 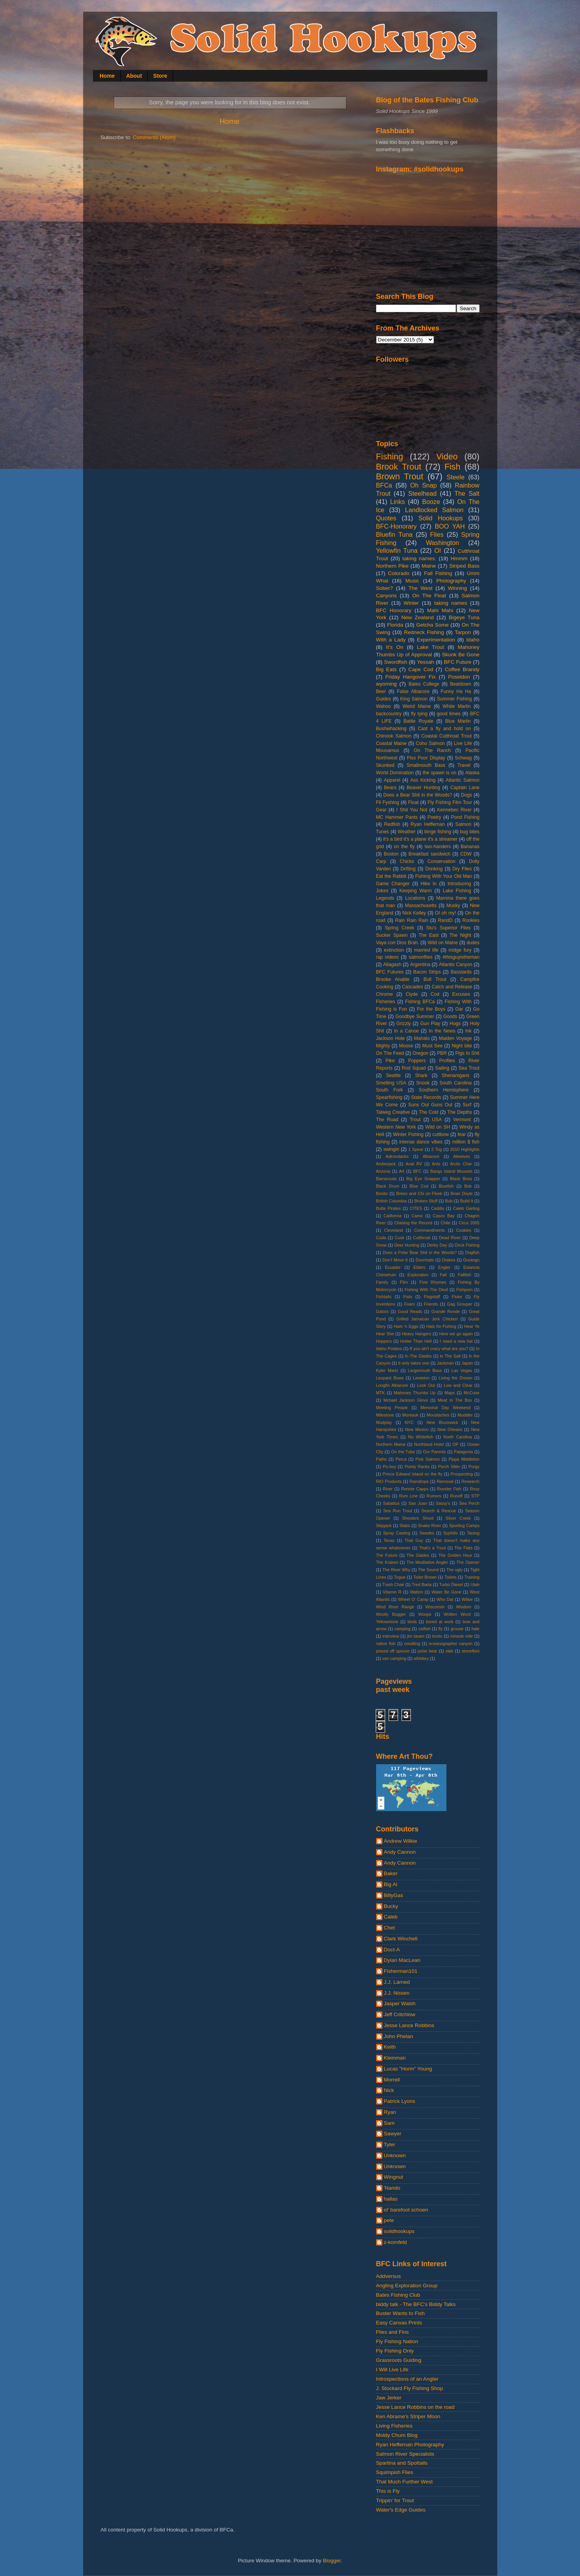 What do you see at coordinates (451, 1171) in the screenshot?
I see `Bangs Island Mussels` at bounding box center [451, 1171].